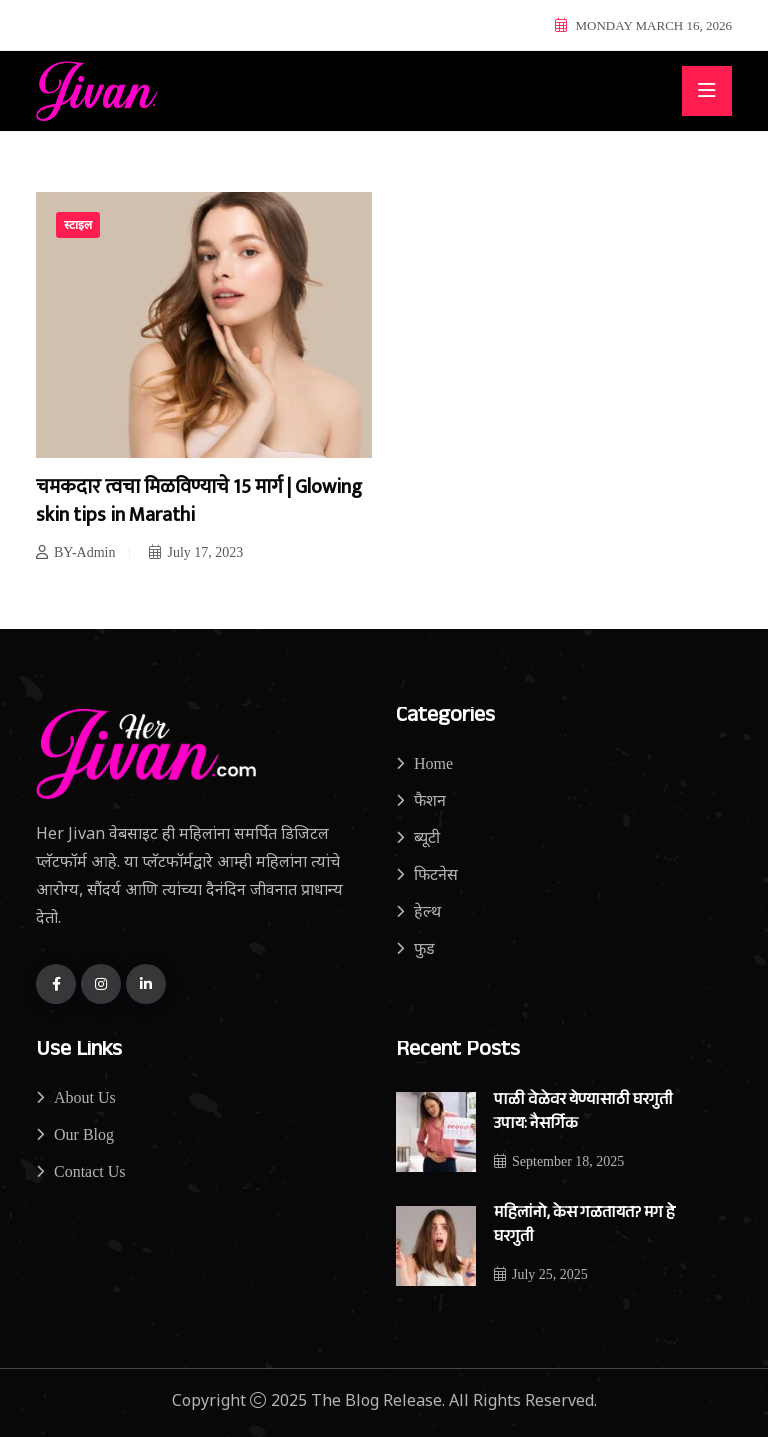  I want to click on Our Blog, so click(84, 1134).